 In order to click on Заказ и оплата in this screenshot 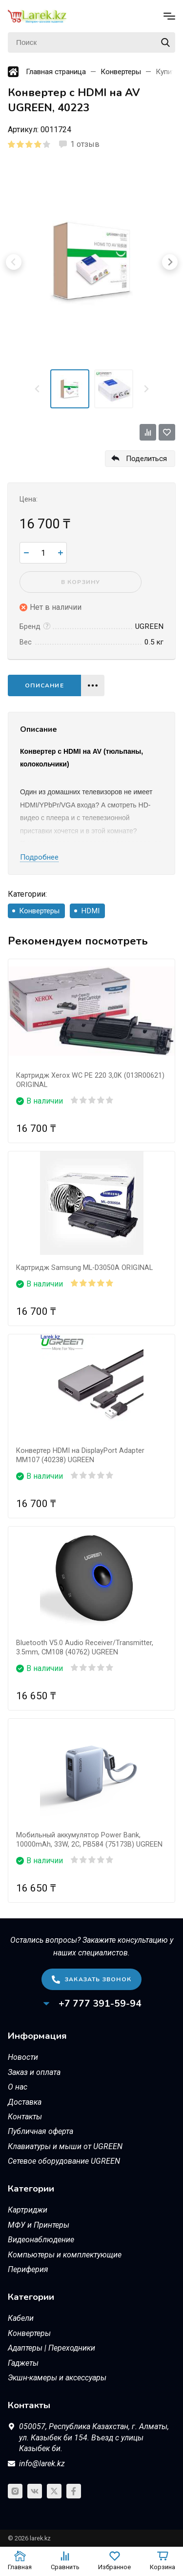, I will do `click(34, 2072)`.